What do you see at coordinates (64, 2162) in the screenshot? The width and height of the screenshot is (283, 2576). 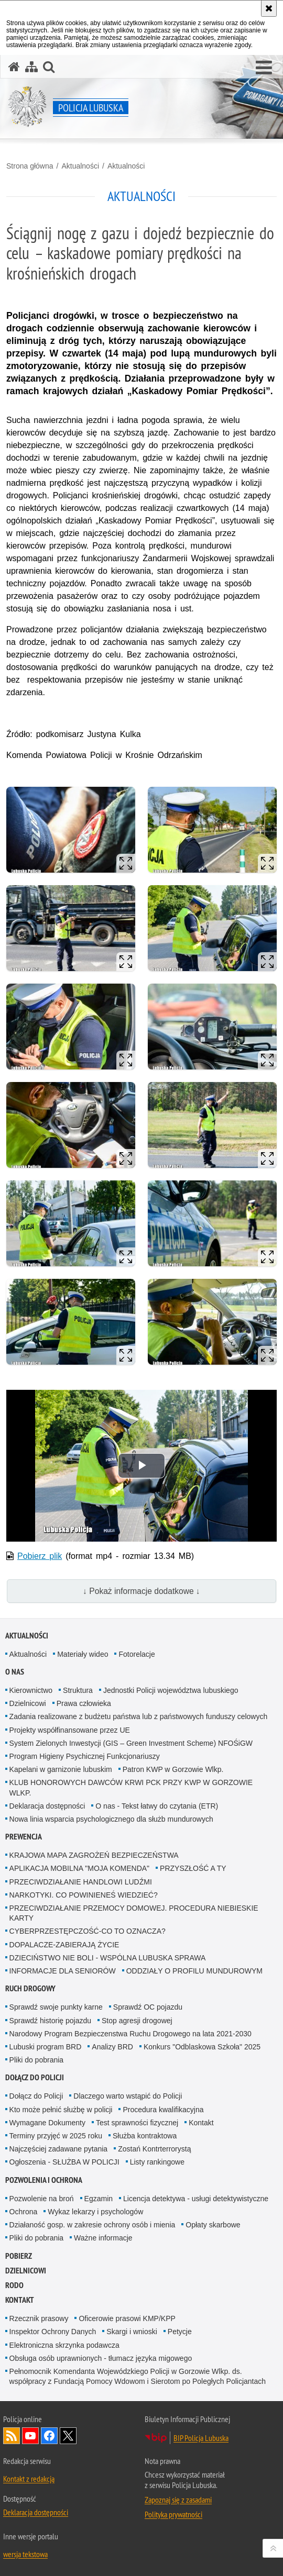 I see `Ogłoszenia - SŁUŻBA W POLICJI` at bounding box center [64, 2162].